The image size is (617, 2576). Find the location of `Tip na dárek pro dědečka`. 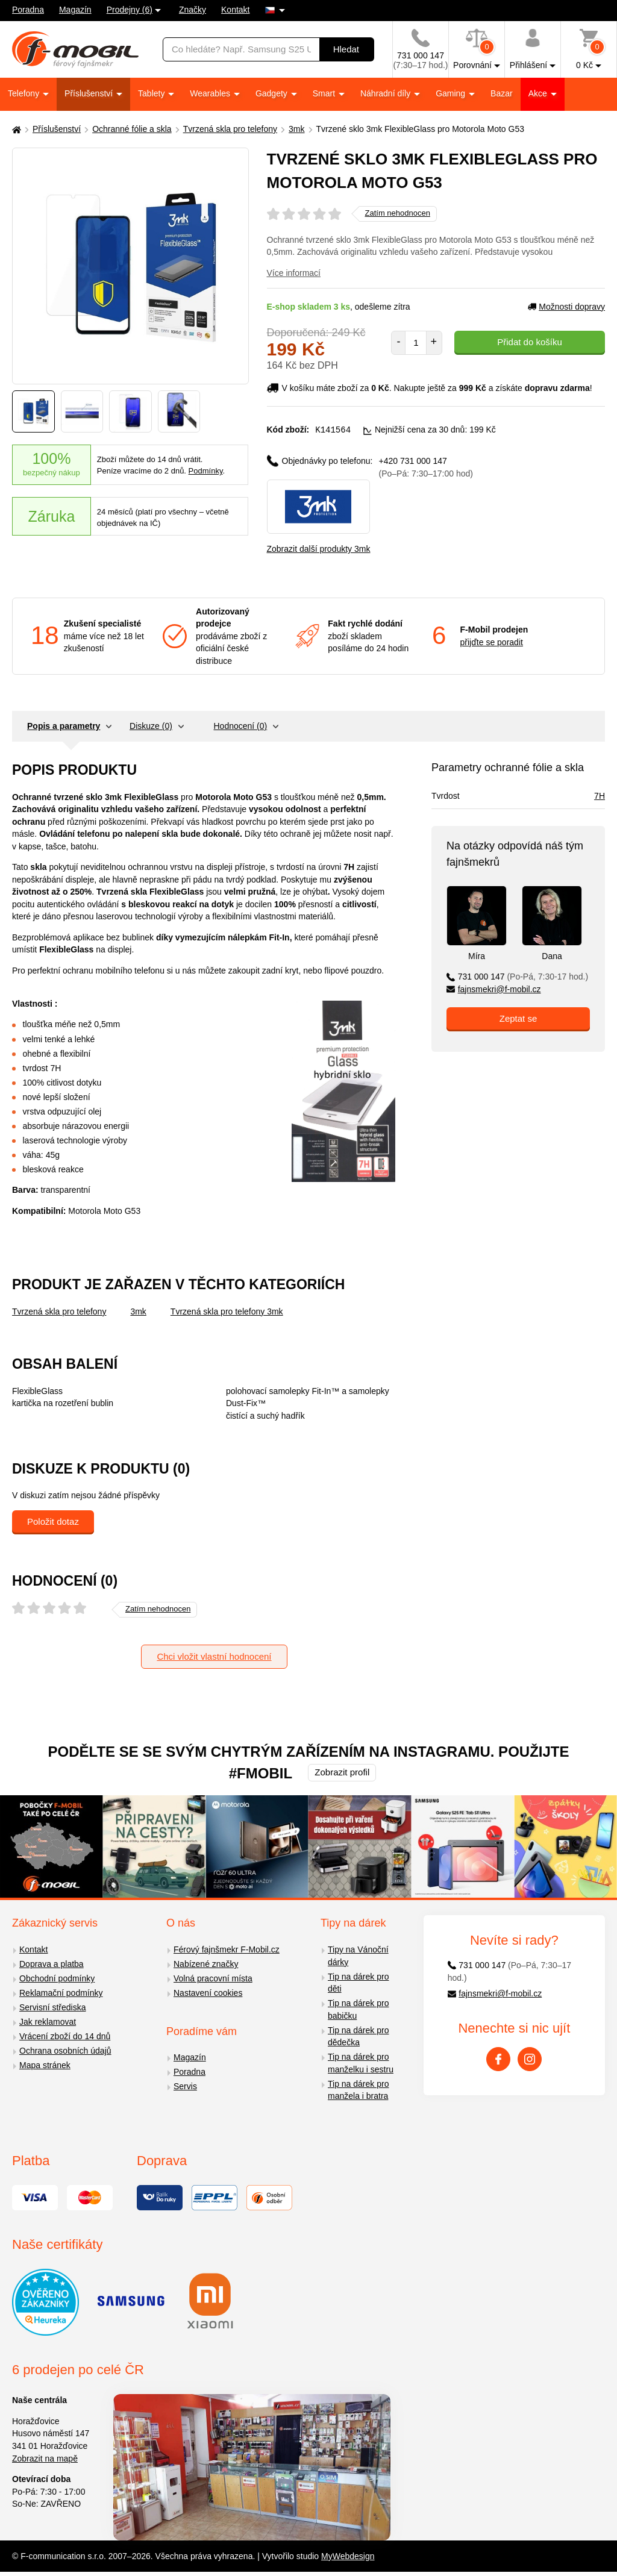

Tip na dárek pro dědečka is located at coordinates (358, 2036).